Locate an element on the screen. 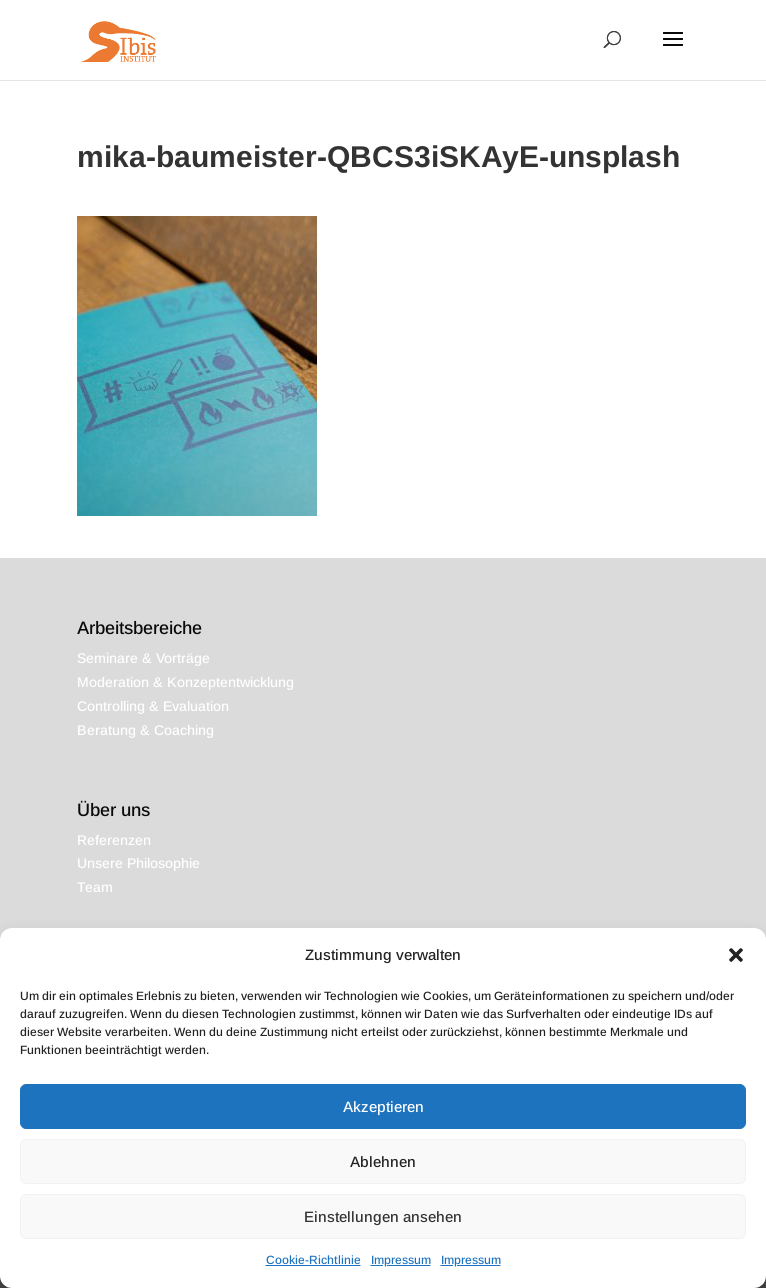 The height and width of the screenshot is (1288, 766). Einstellungen ansehen is located at coordinates (383, 1216).